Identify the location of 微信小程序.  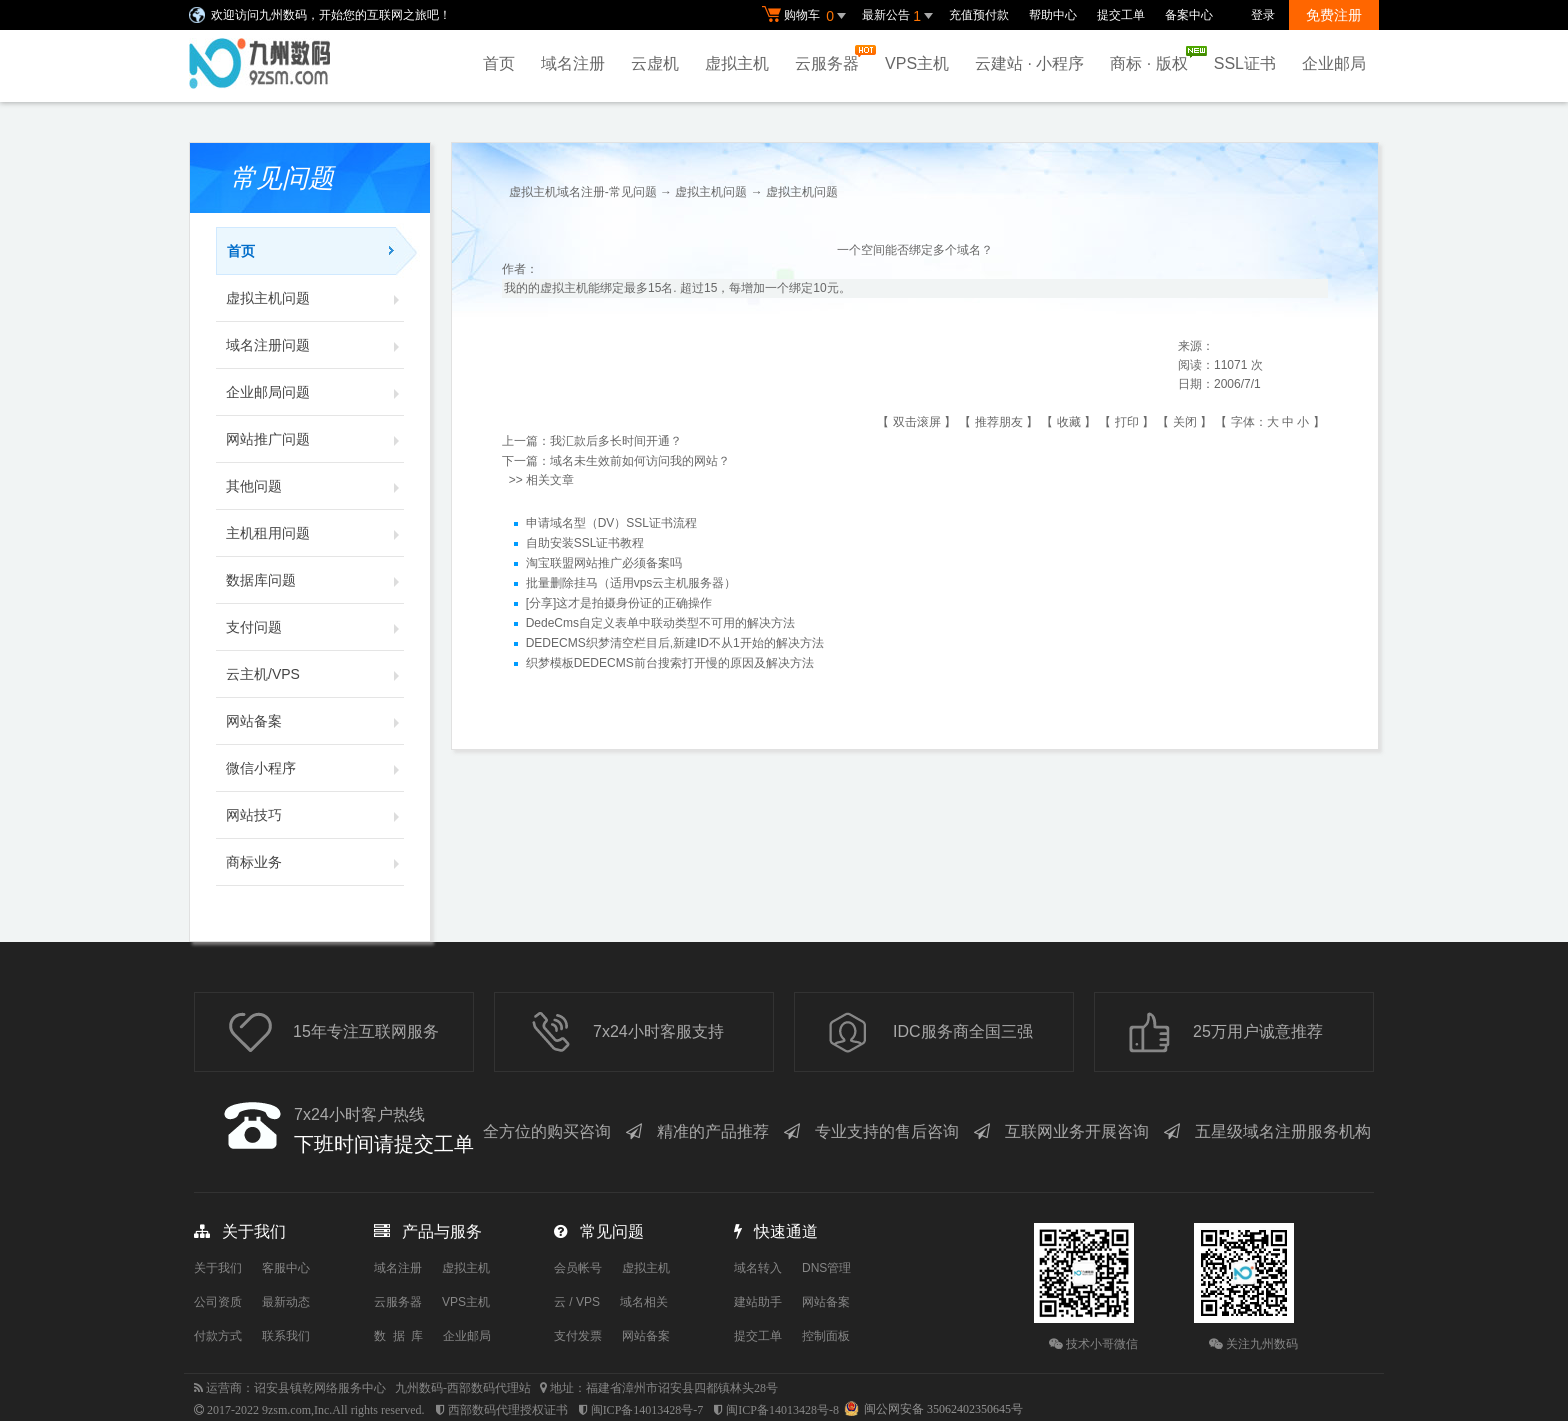
(315, 768).